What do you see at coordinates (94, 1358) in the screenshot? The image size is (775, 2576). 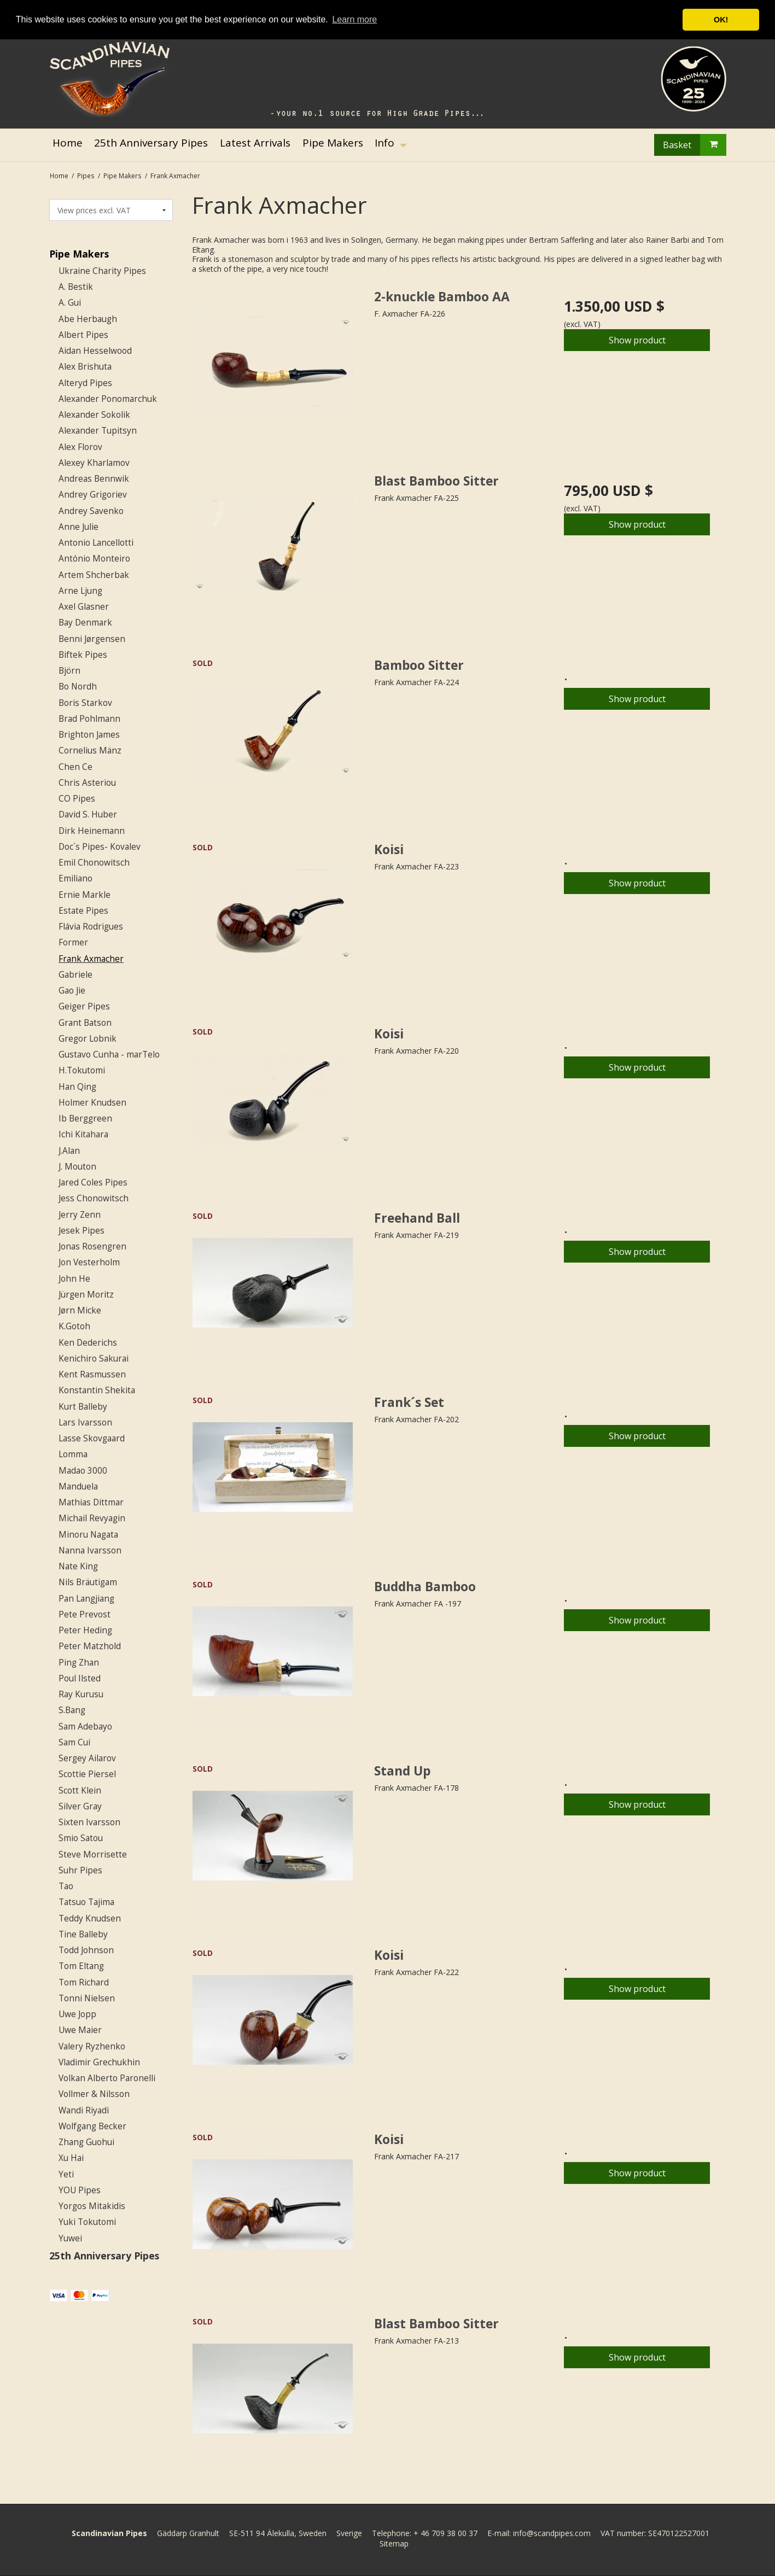 I see `Kenichiro Sakurai` at bounding box center [94, 1358].